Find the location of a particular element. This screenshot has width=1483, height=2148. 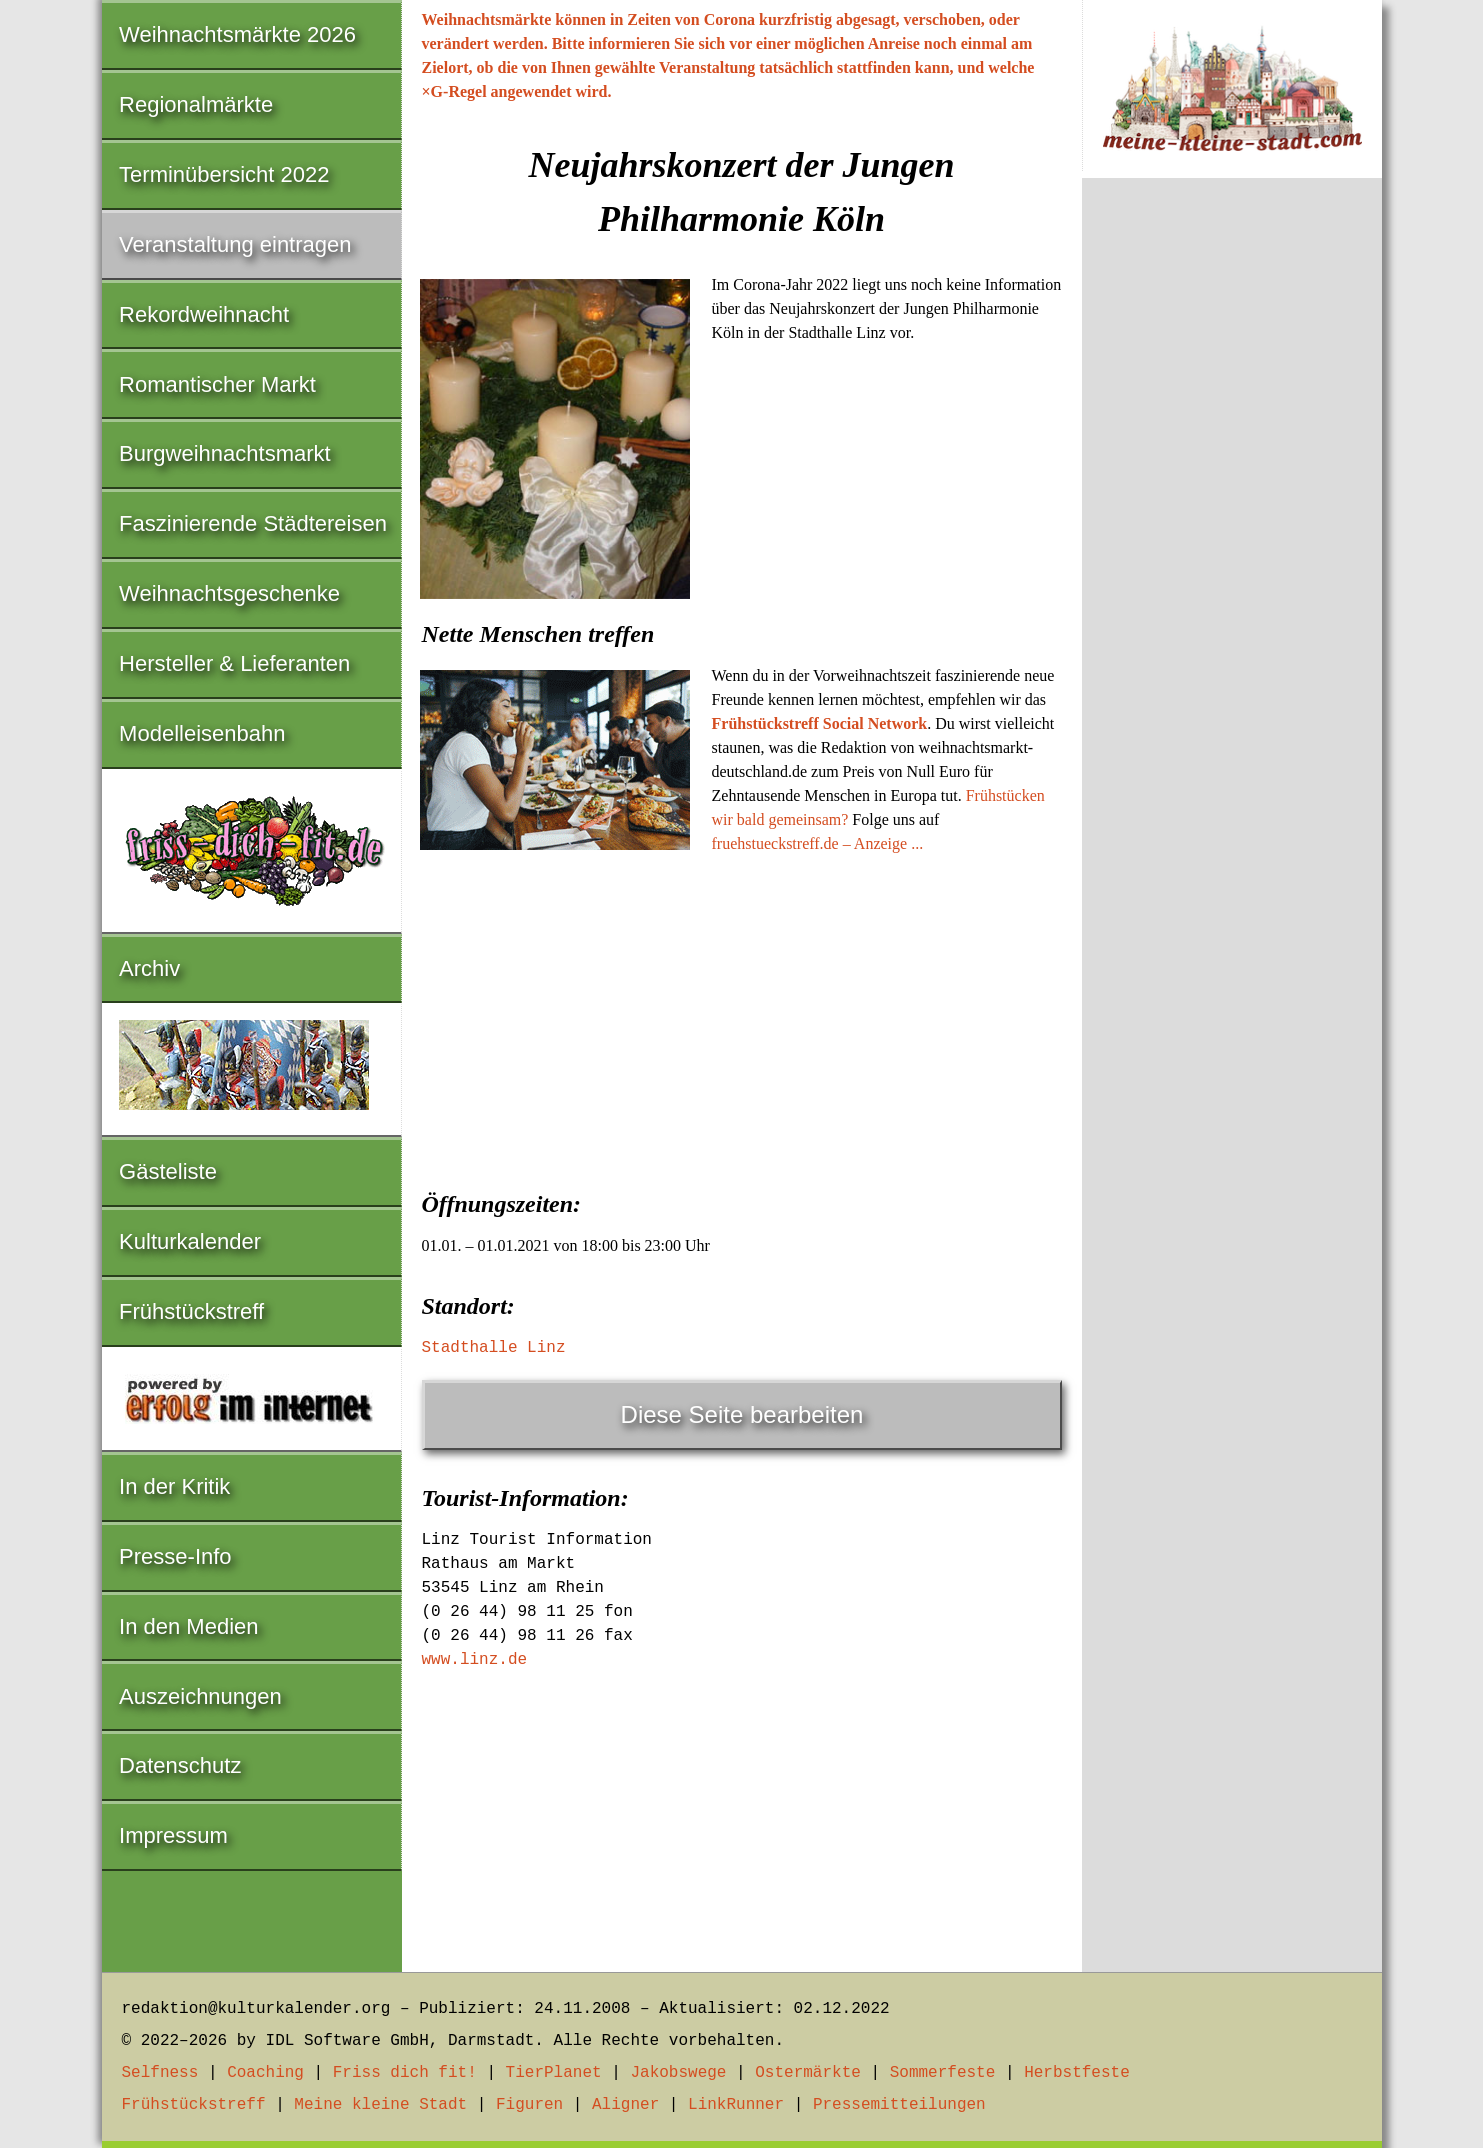

Frühstückstreff is located at coordinates (191, 1311).